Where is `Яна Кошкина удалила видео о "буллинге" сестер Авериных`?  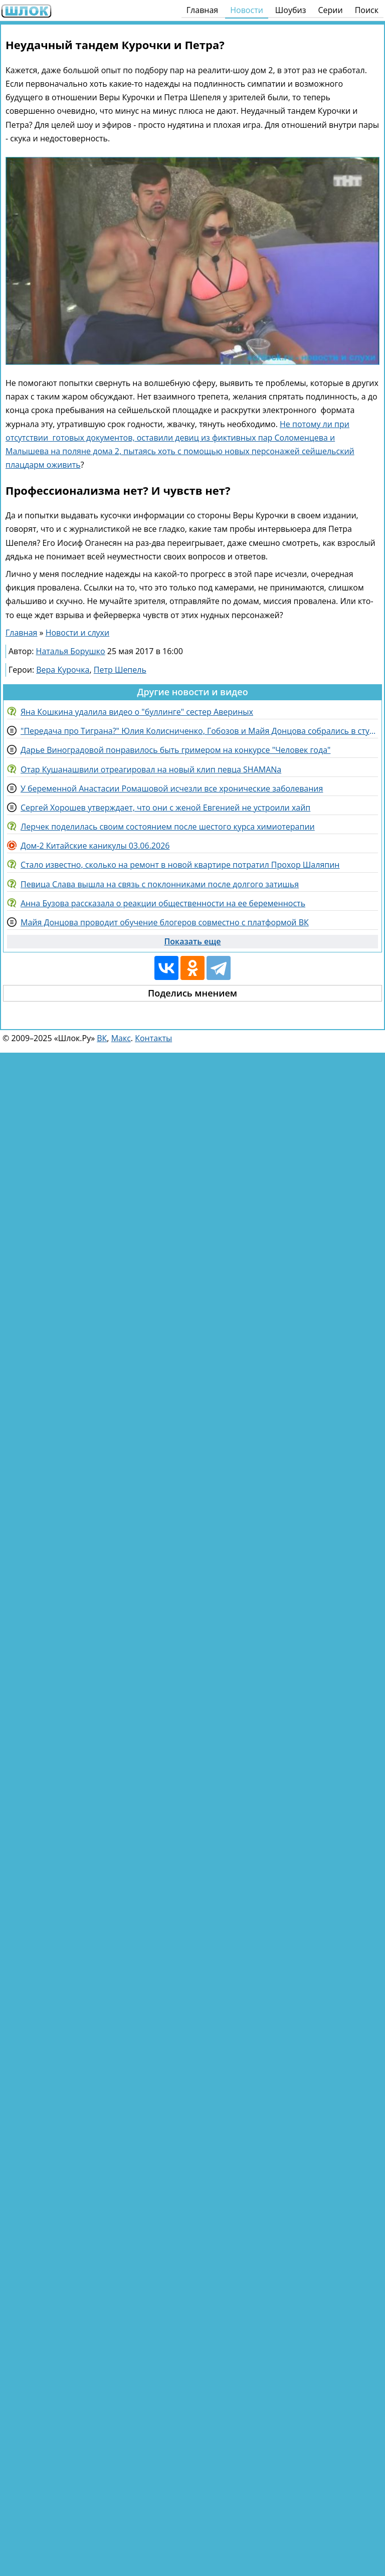 Яна Кошкина удалила видео о "буллинге" сестер Авериных is located at coordinates (137, 711).